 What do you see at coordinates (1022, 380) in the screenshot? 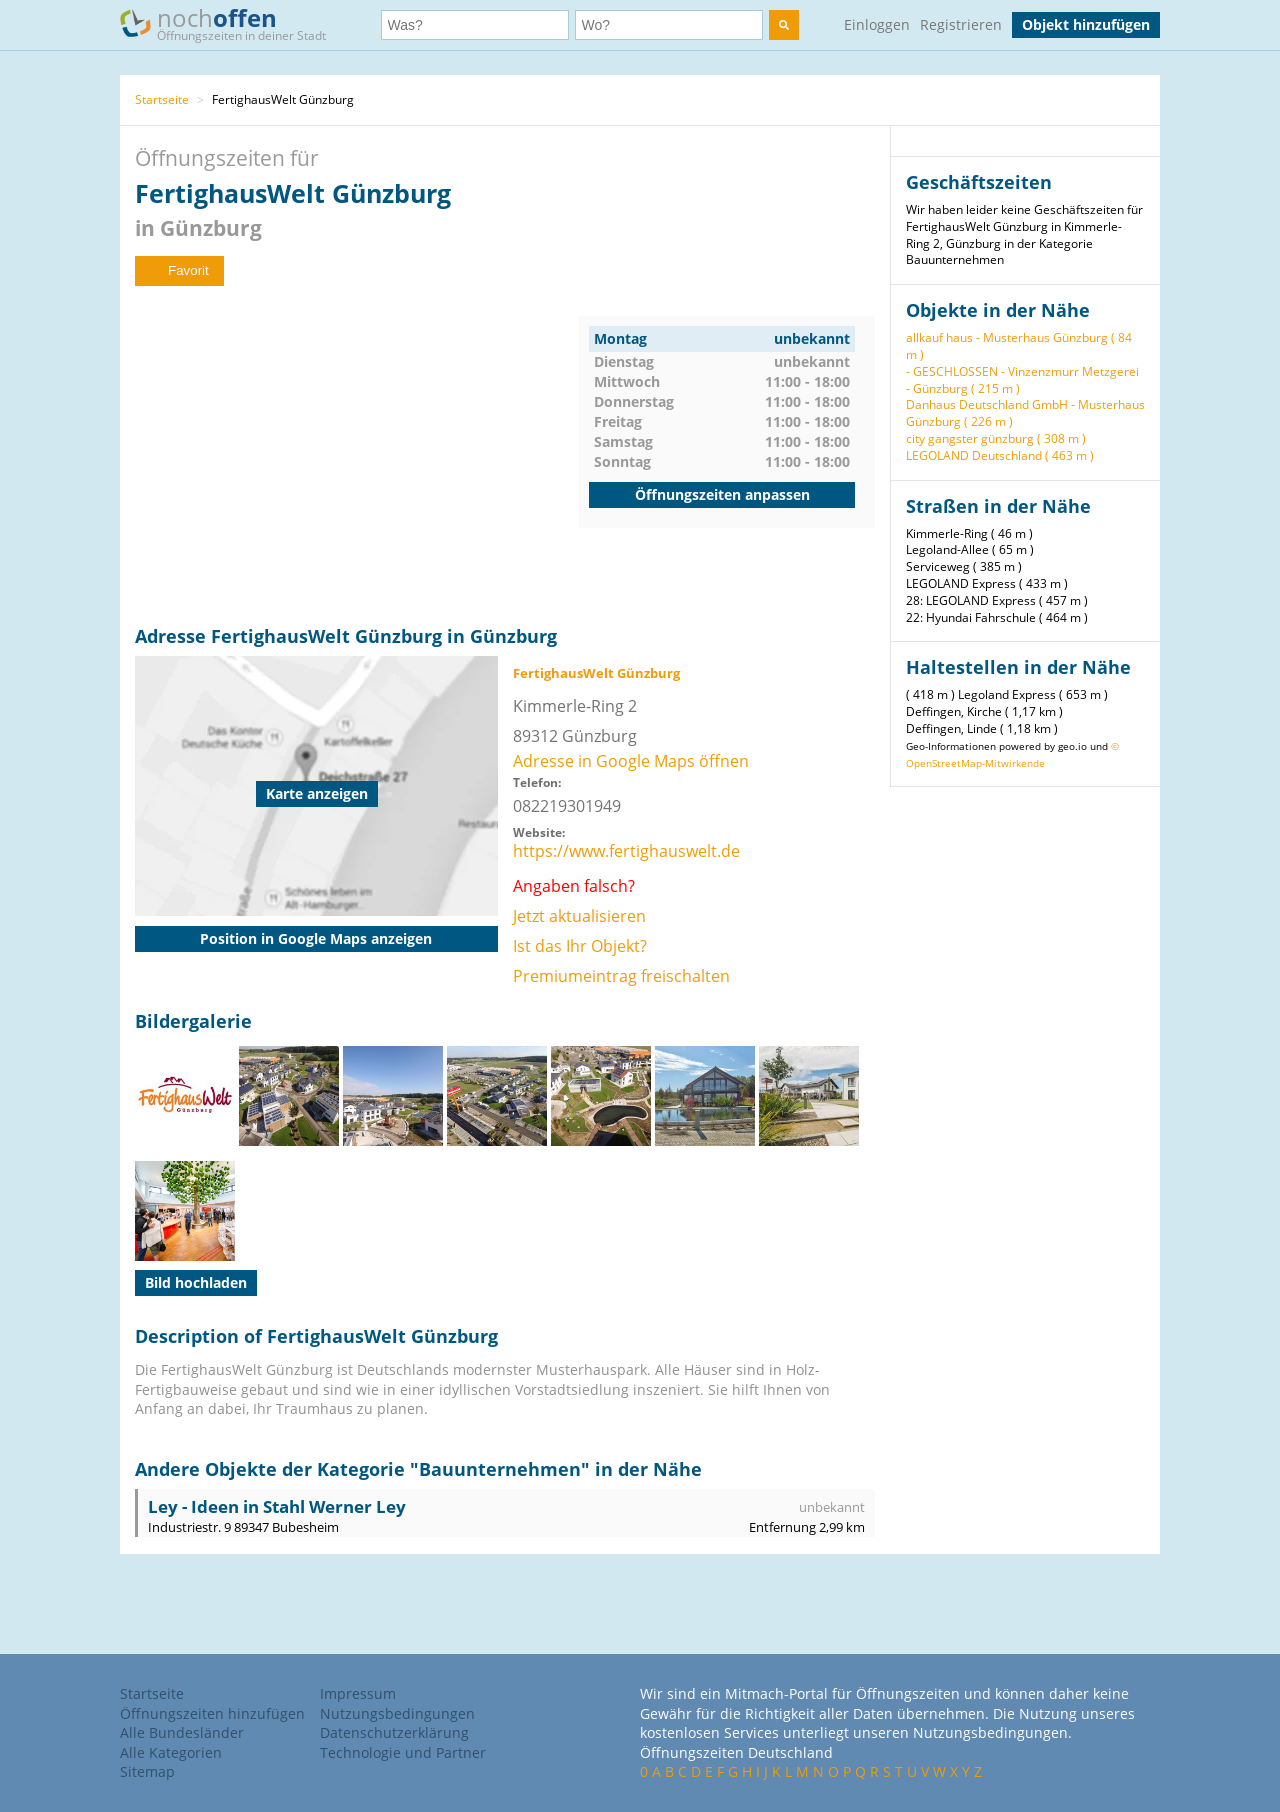
I see `- GESCHLOSSEN - Vinzenzmurr Metzgerei - Günzburg ( 215 m )` at bounding box center [1022, 380].